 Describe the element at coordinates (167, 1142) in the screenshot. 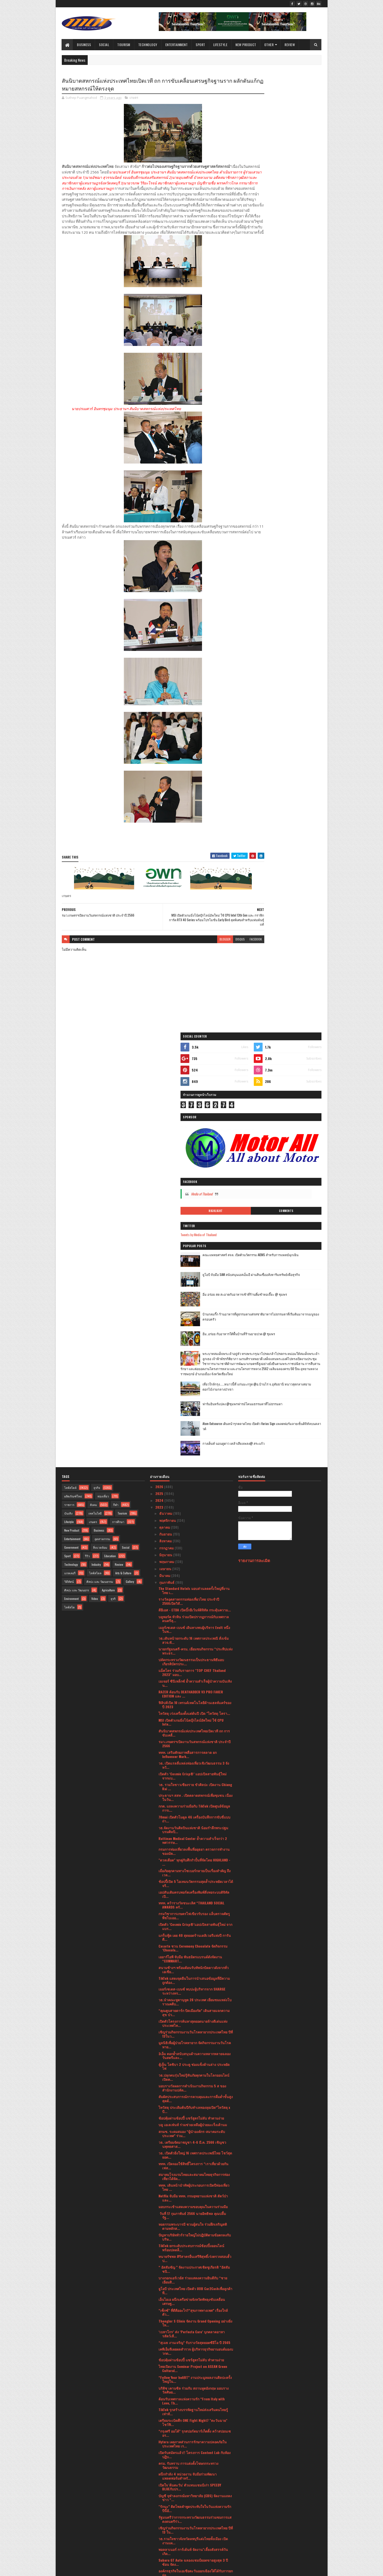

I see `พฤษภาคม` at that location.